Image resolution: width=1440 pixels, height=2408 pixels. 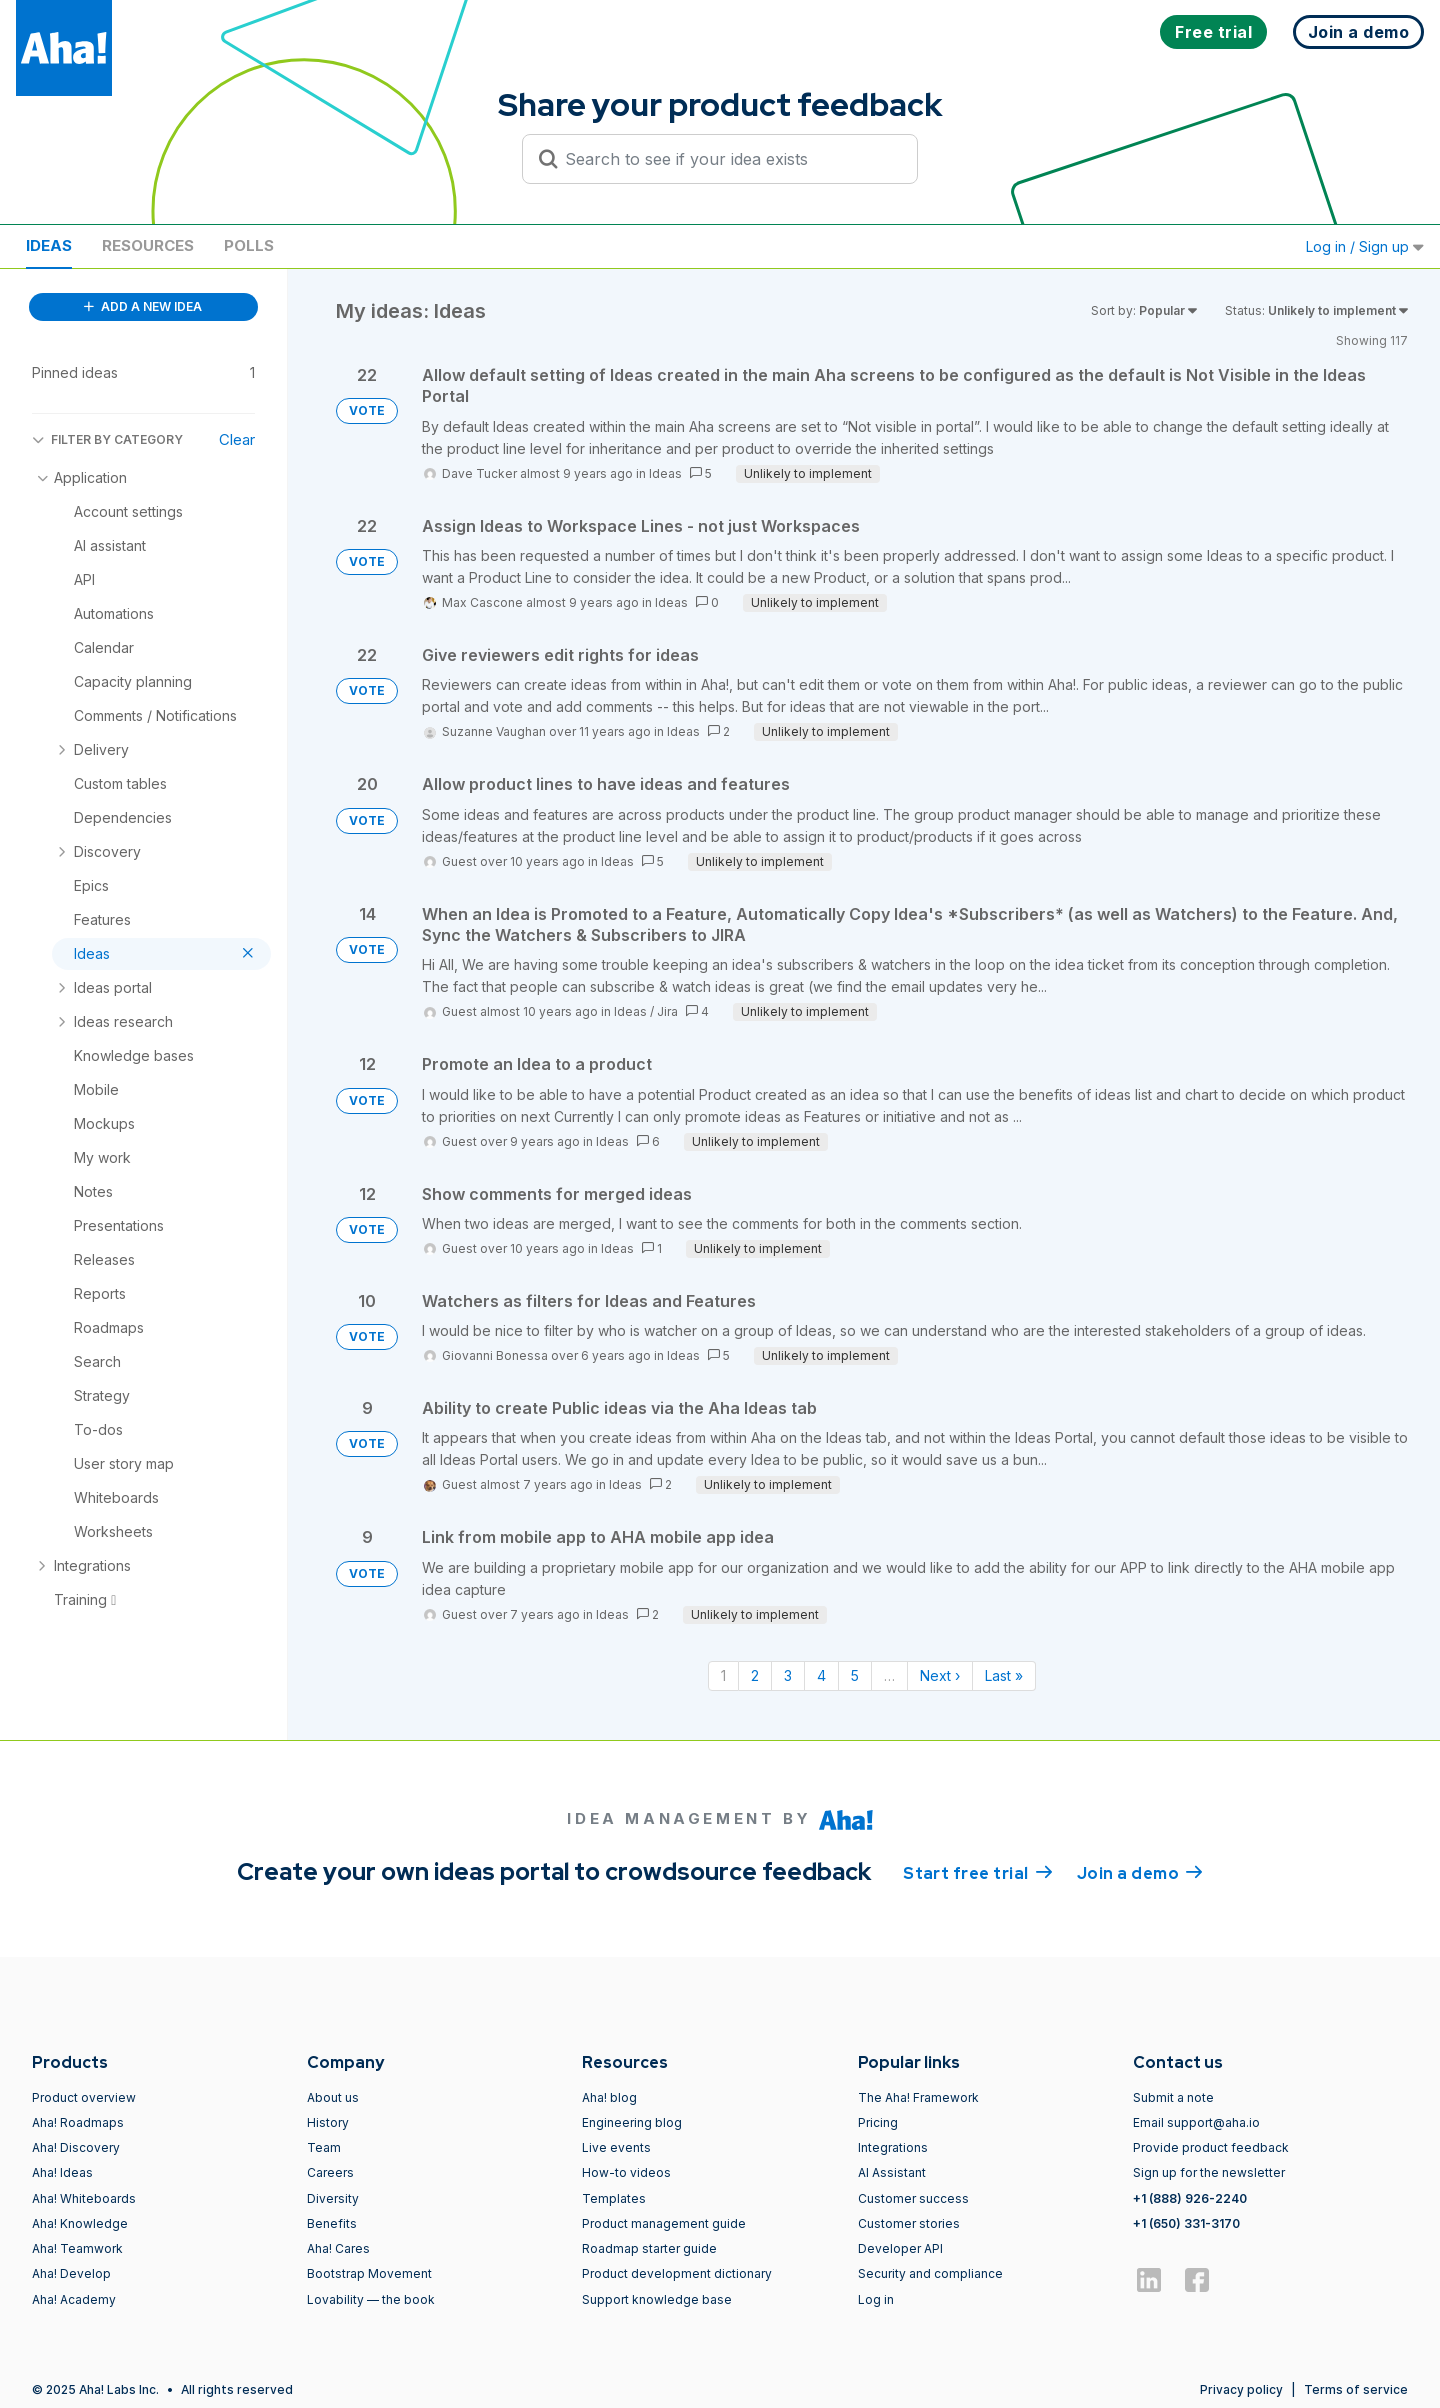 What do you see at coordinates (1196, 2122) in the screenshot?
I see `Email support@aha.io` at bounding box center [1196, 2122].